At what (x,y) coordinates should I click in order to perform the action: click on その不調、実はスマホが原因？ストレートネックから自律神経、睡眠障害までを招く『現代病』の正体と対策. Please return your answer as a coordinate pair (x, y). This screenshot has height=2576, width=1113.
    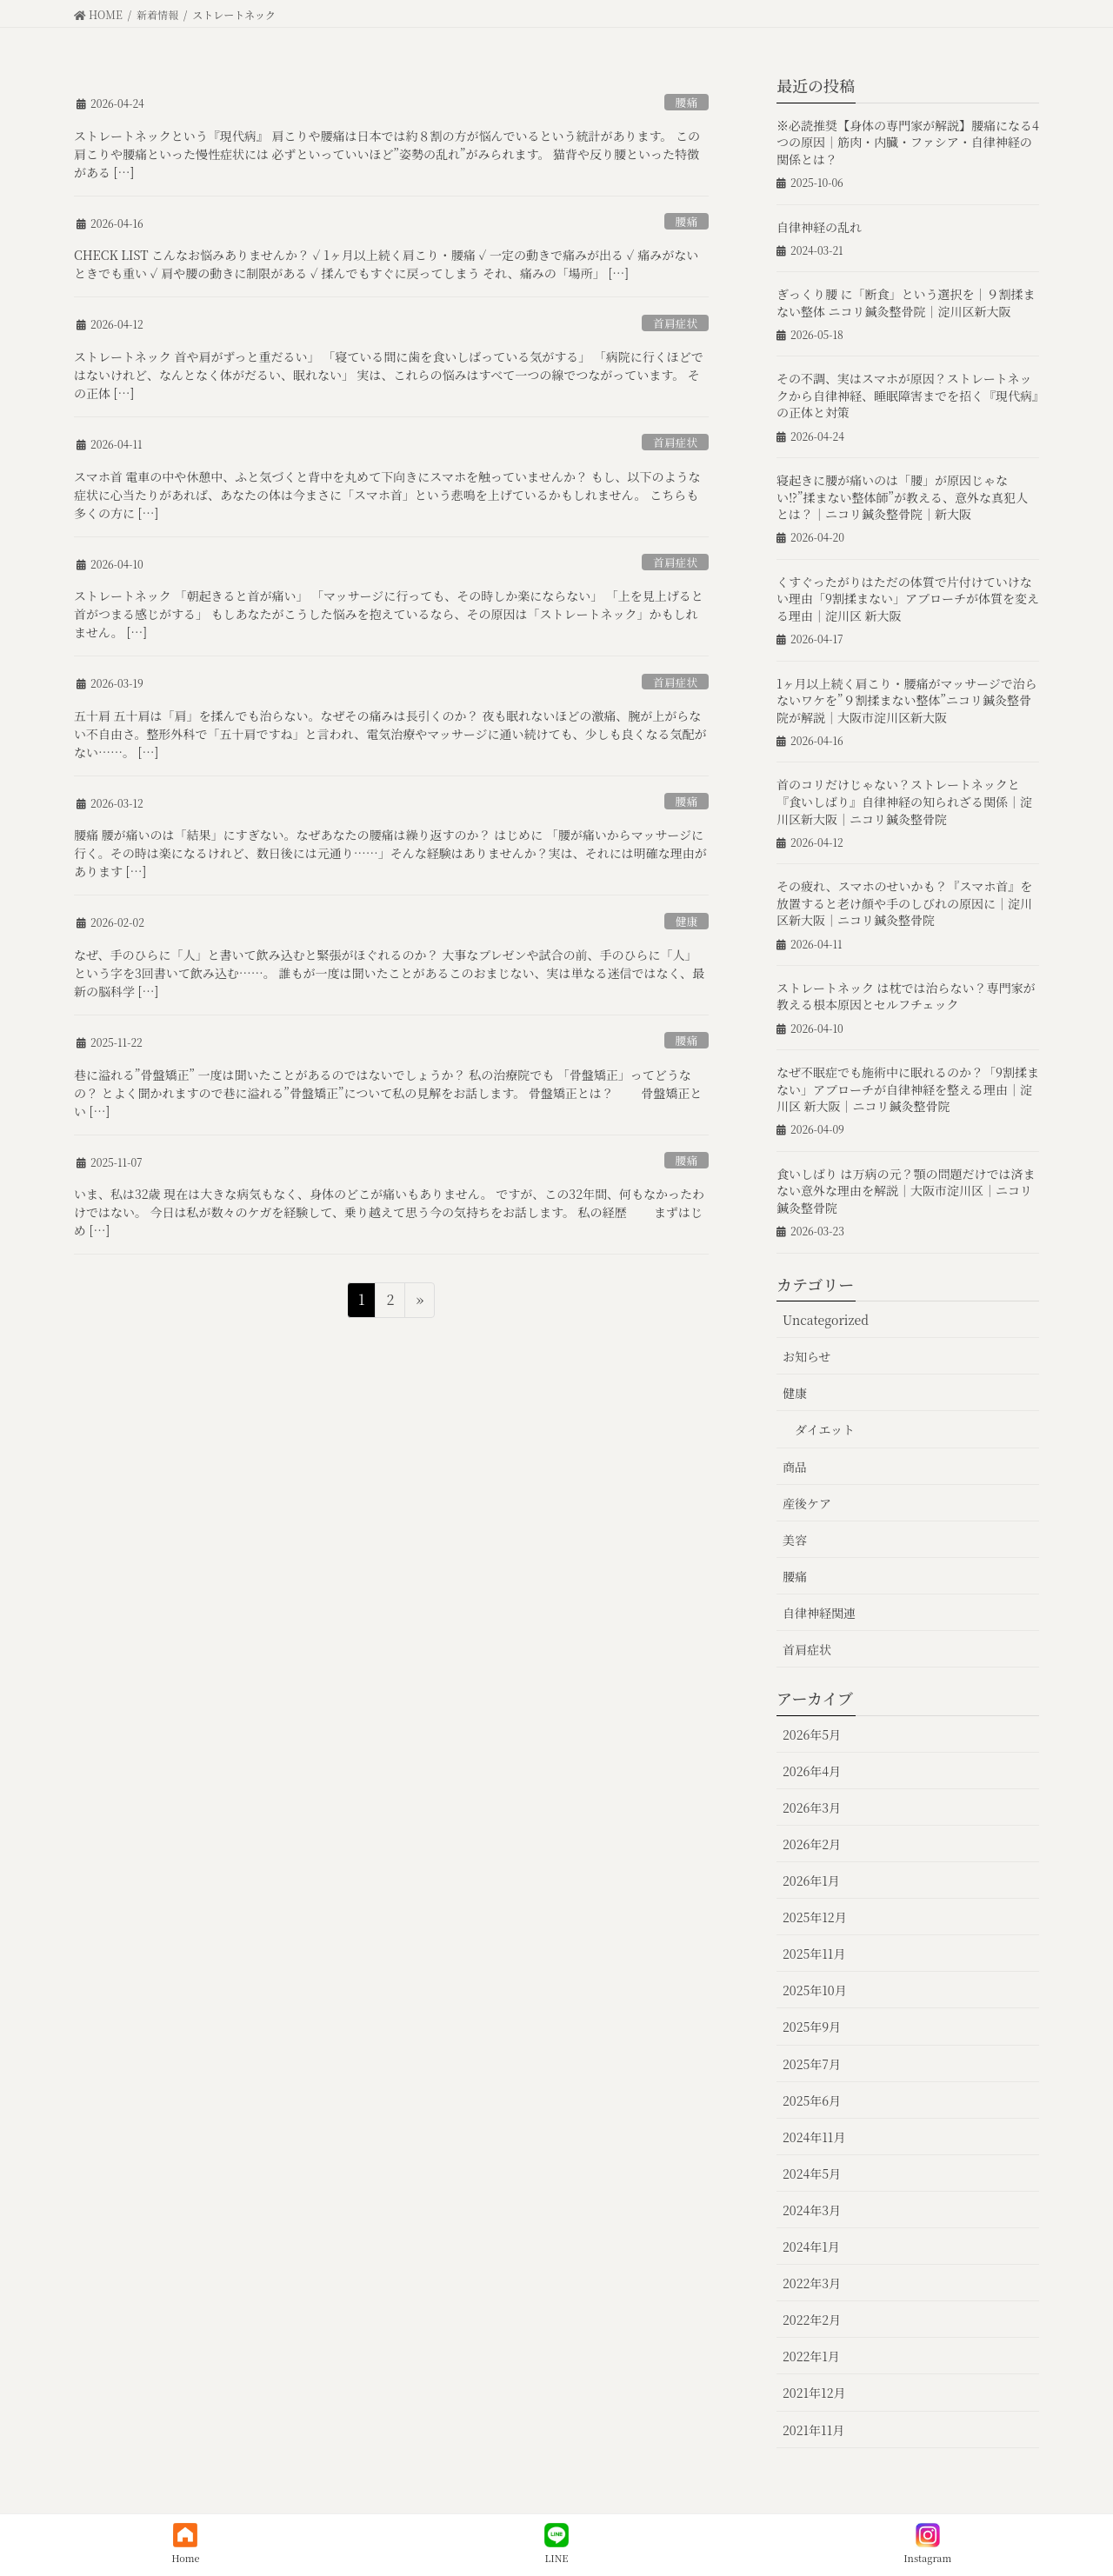
    Looking at the image, I should click on (907, 395).